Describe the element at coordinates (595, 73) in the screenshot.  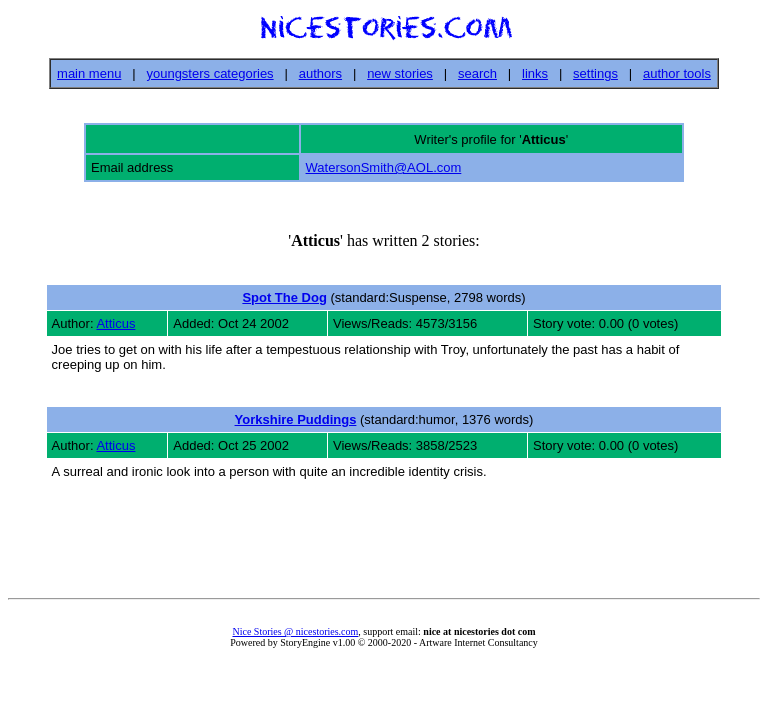
I see `settings` at that location.